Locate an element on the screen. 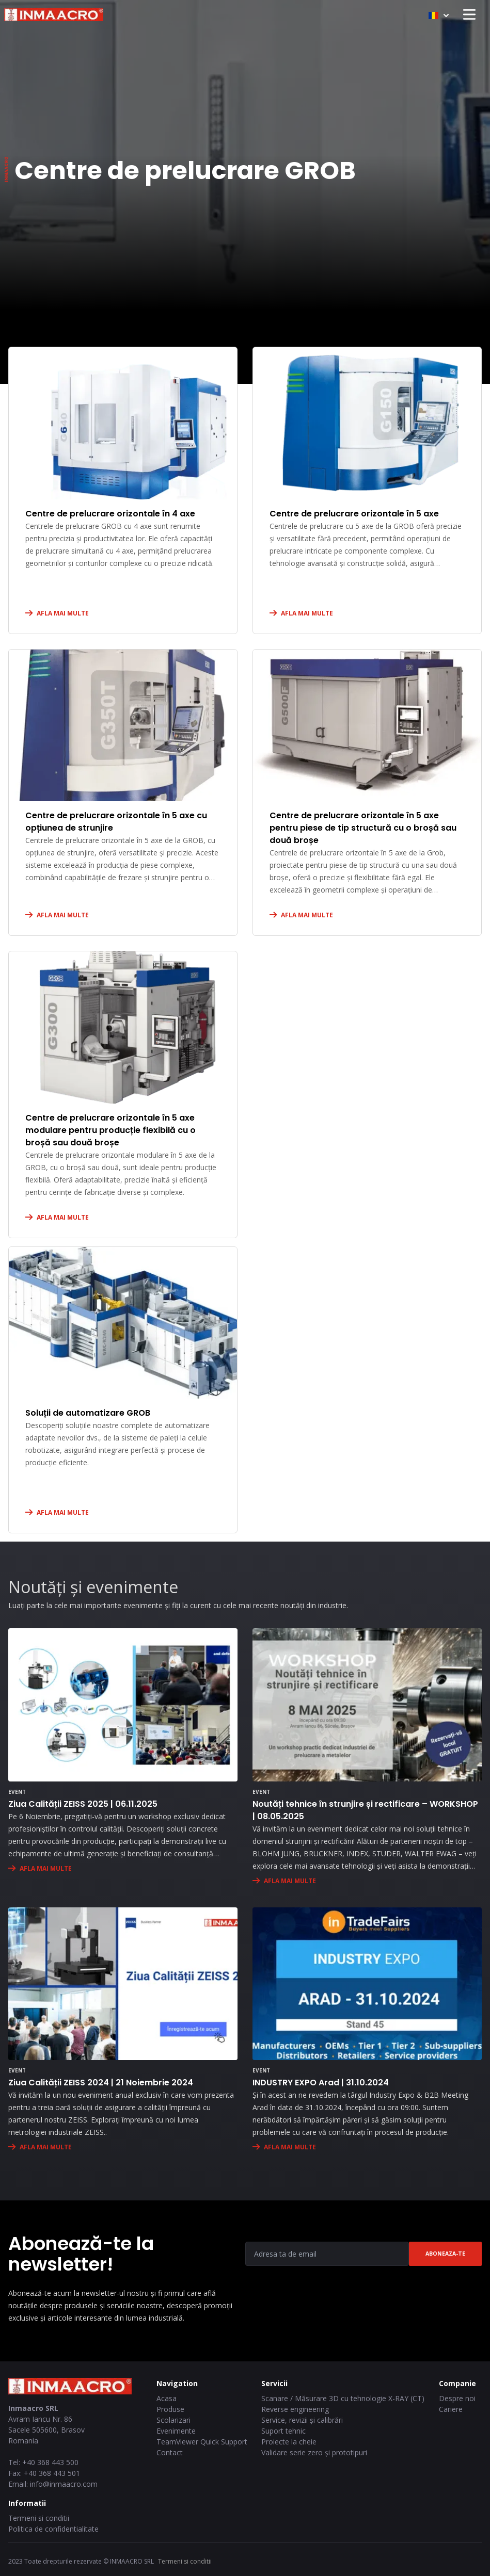 The image size is (490, 2576). AFLA MAI MULTE is located at coordinates (63, 613).